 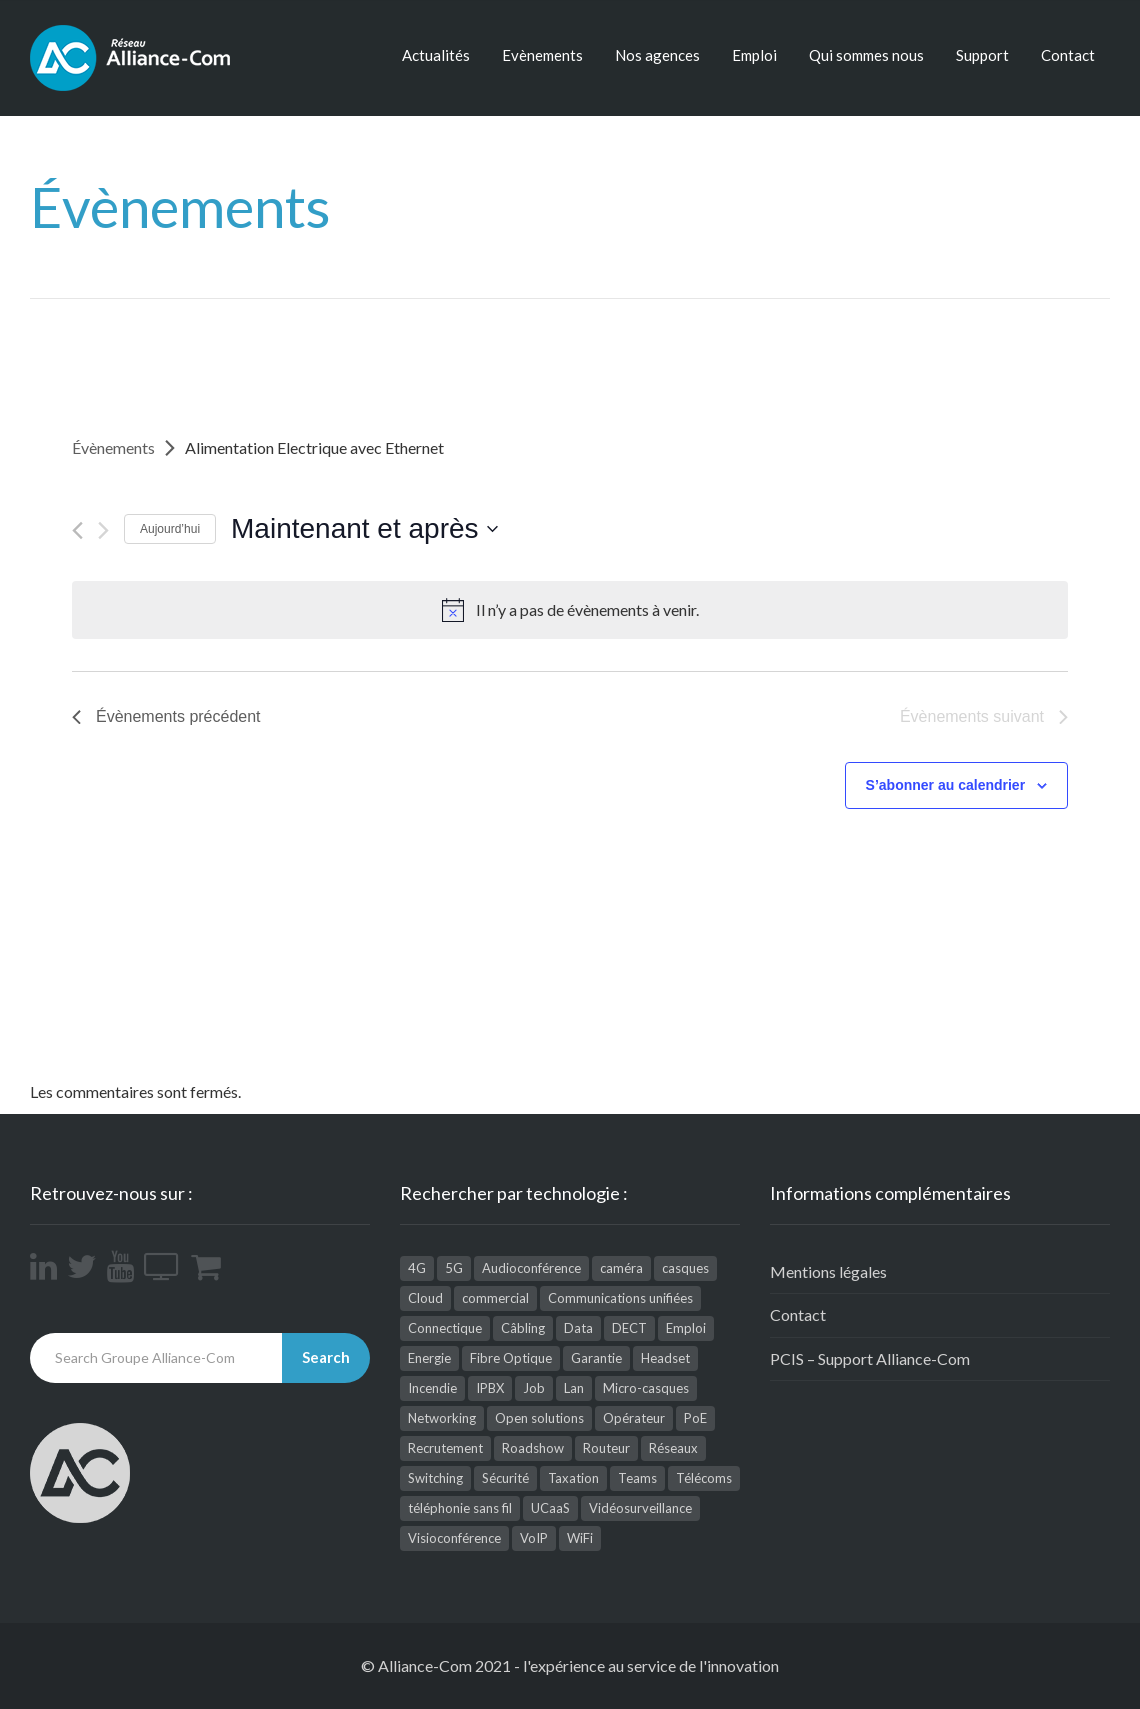 I want to click on Câbling [Câbling (66 éléments)], so click(x=523, y=1328).